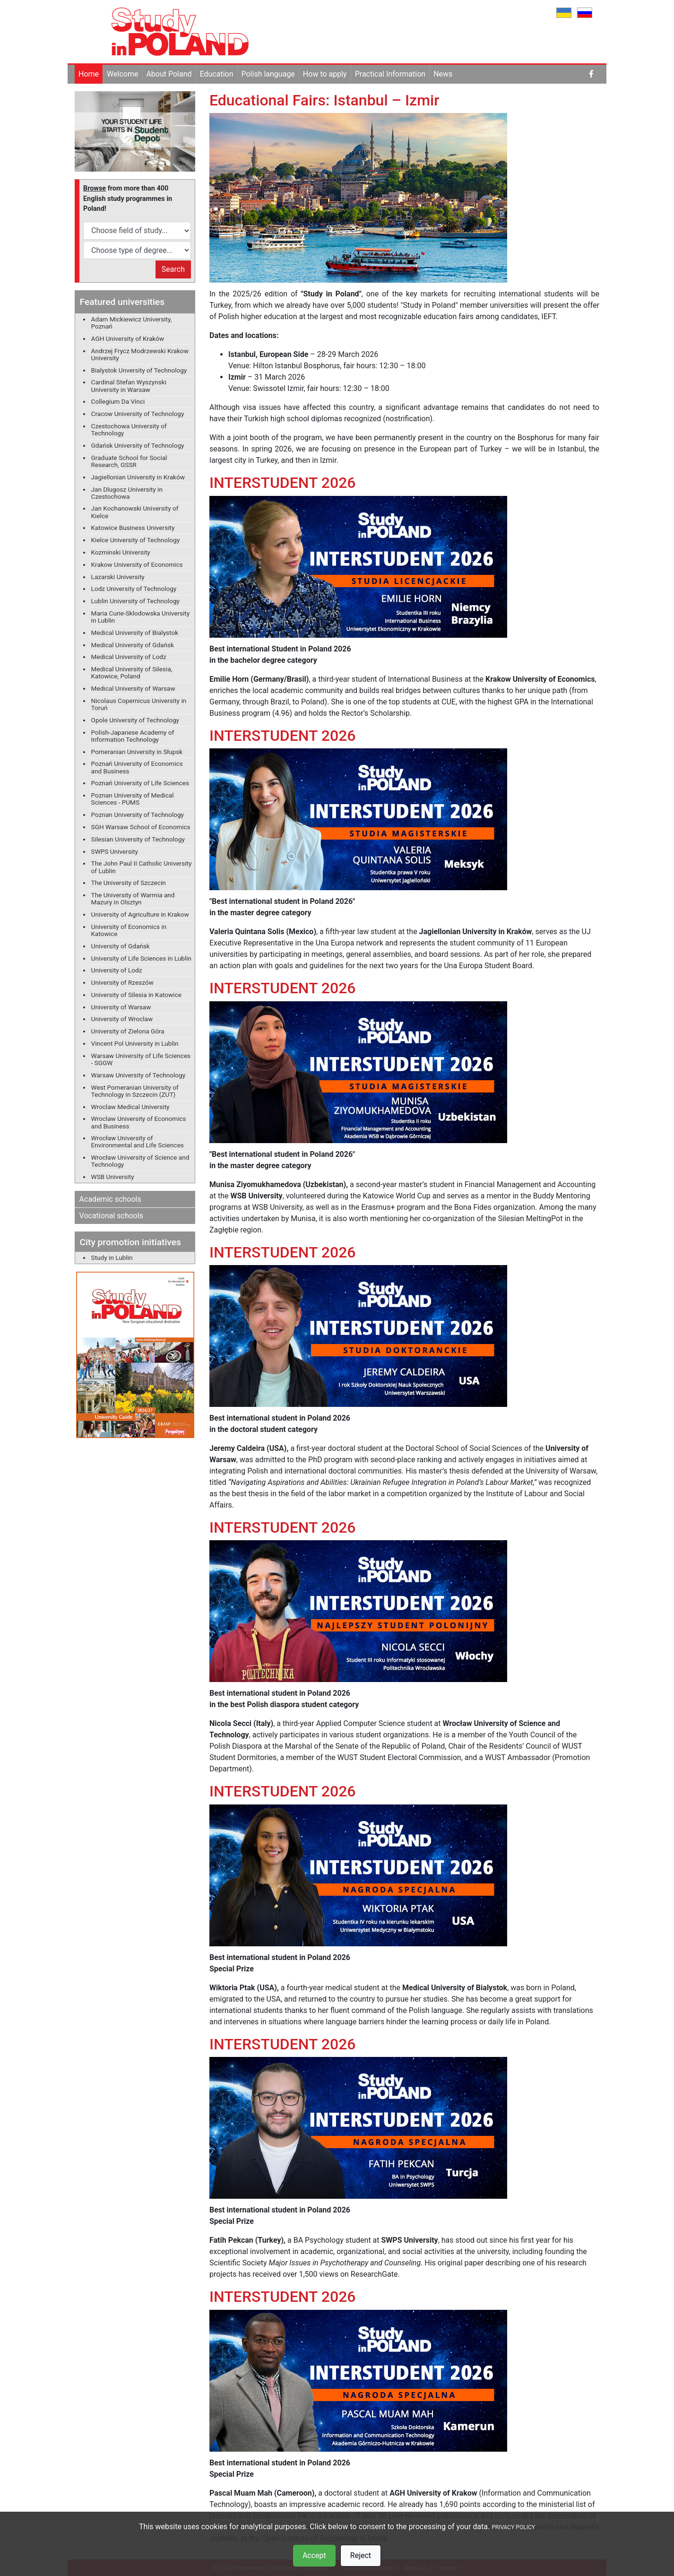 This screenshot has height=2576, width=674. What do you see at coordinates (130, 1106) in the screenshot?
I see `Wroclaw Medical University` at bounding box center [130, 1106].